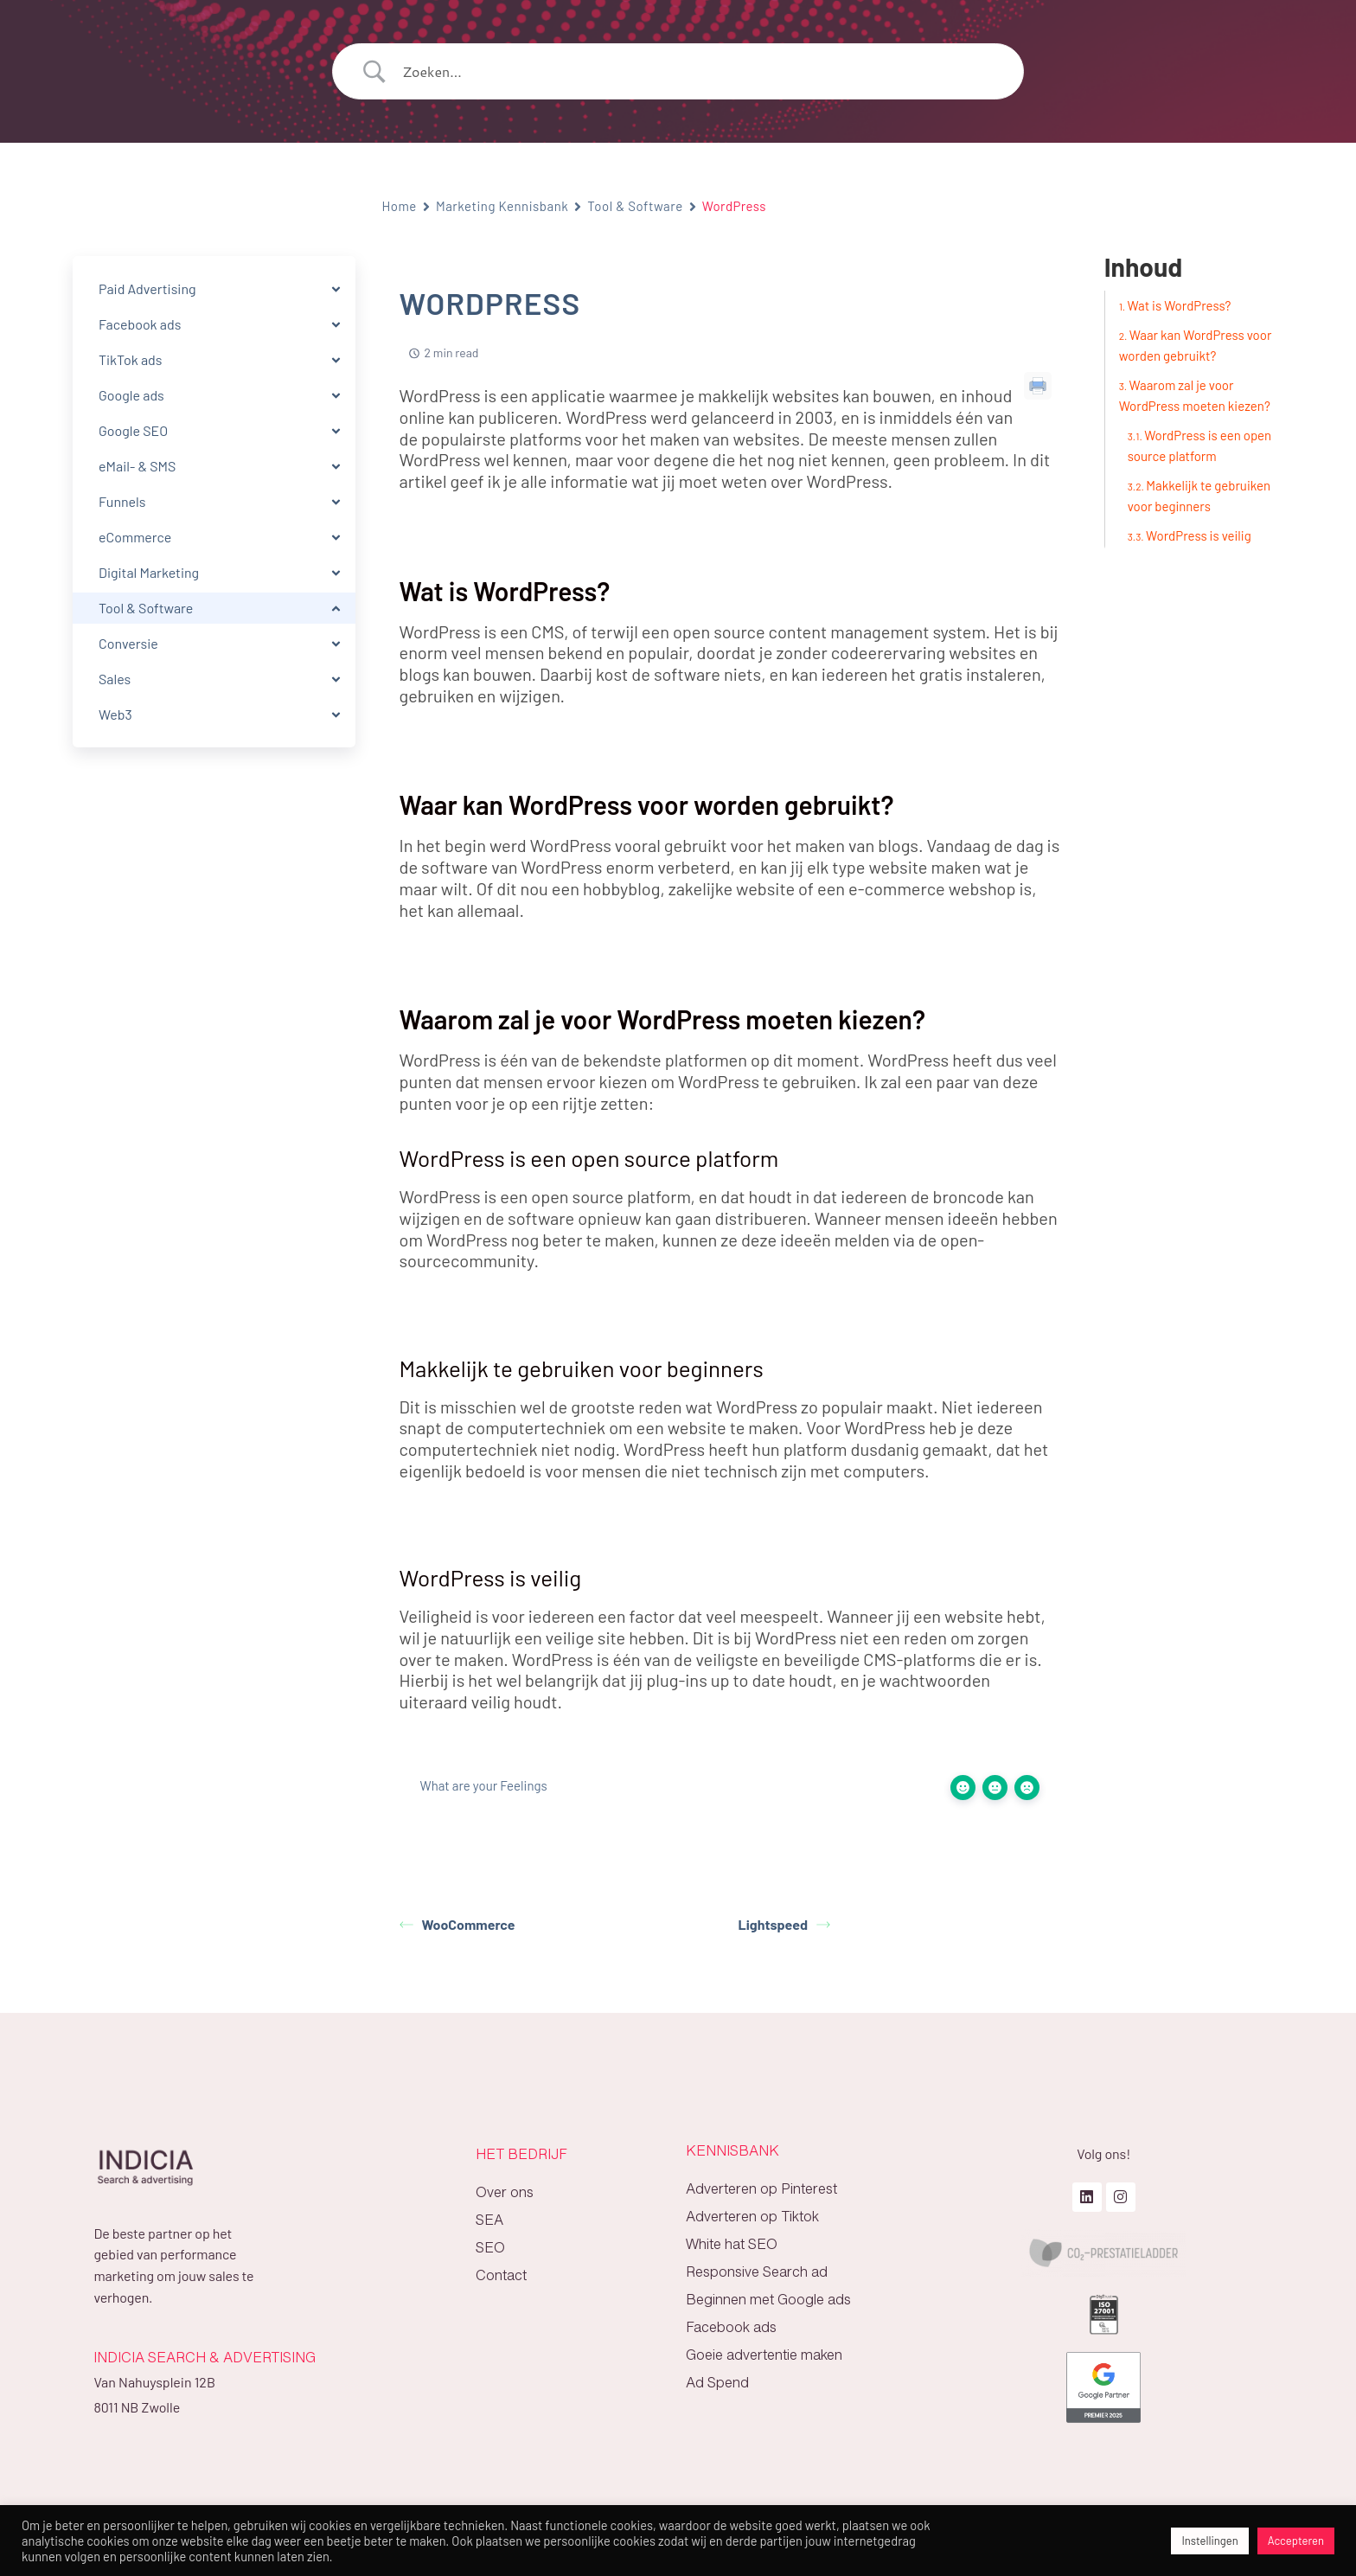 The width and height of the screenshot is (1356, 2576). I want to click on Marketing Kennisbank, so click(502, 206).